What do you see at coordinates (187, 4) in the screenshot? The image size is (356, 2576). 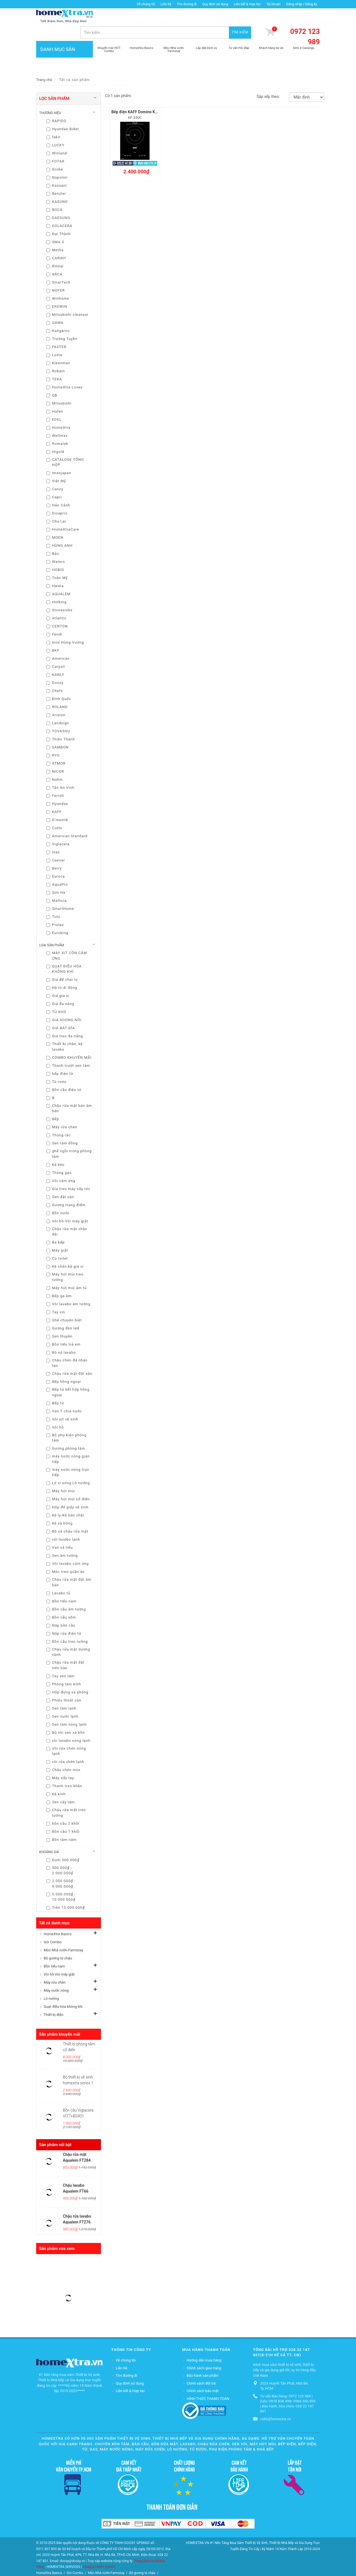 I see `Tìm đường đi` at bounding box center [187, 4].